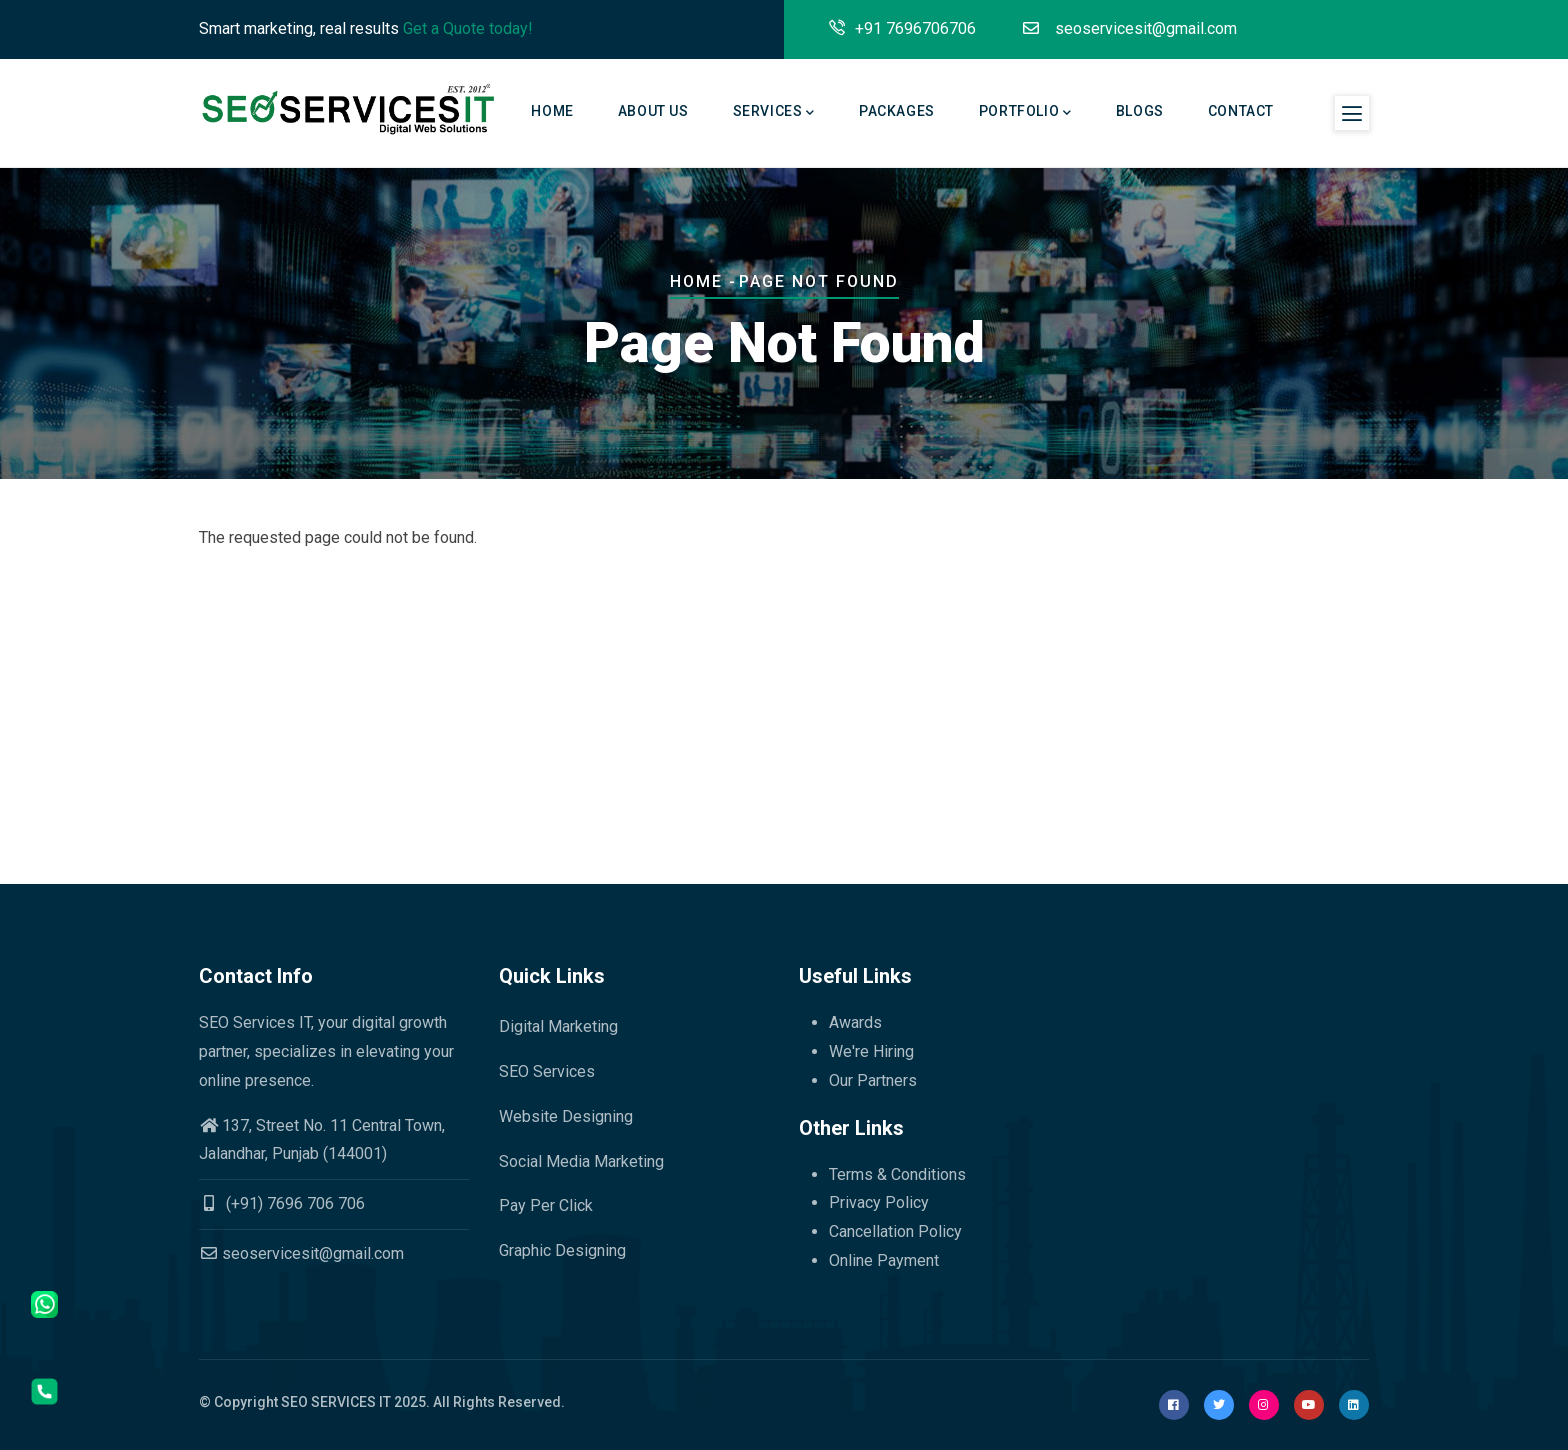  I want to click on About Us, so click(653, 111).